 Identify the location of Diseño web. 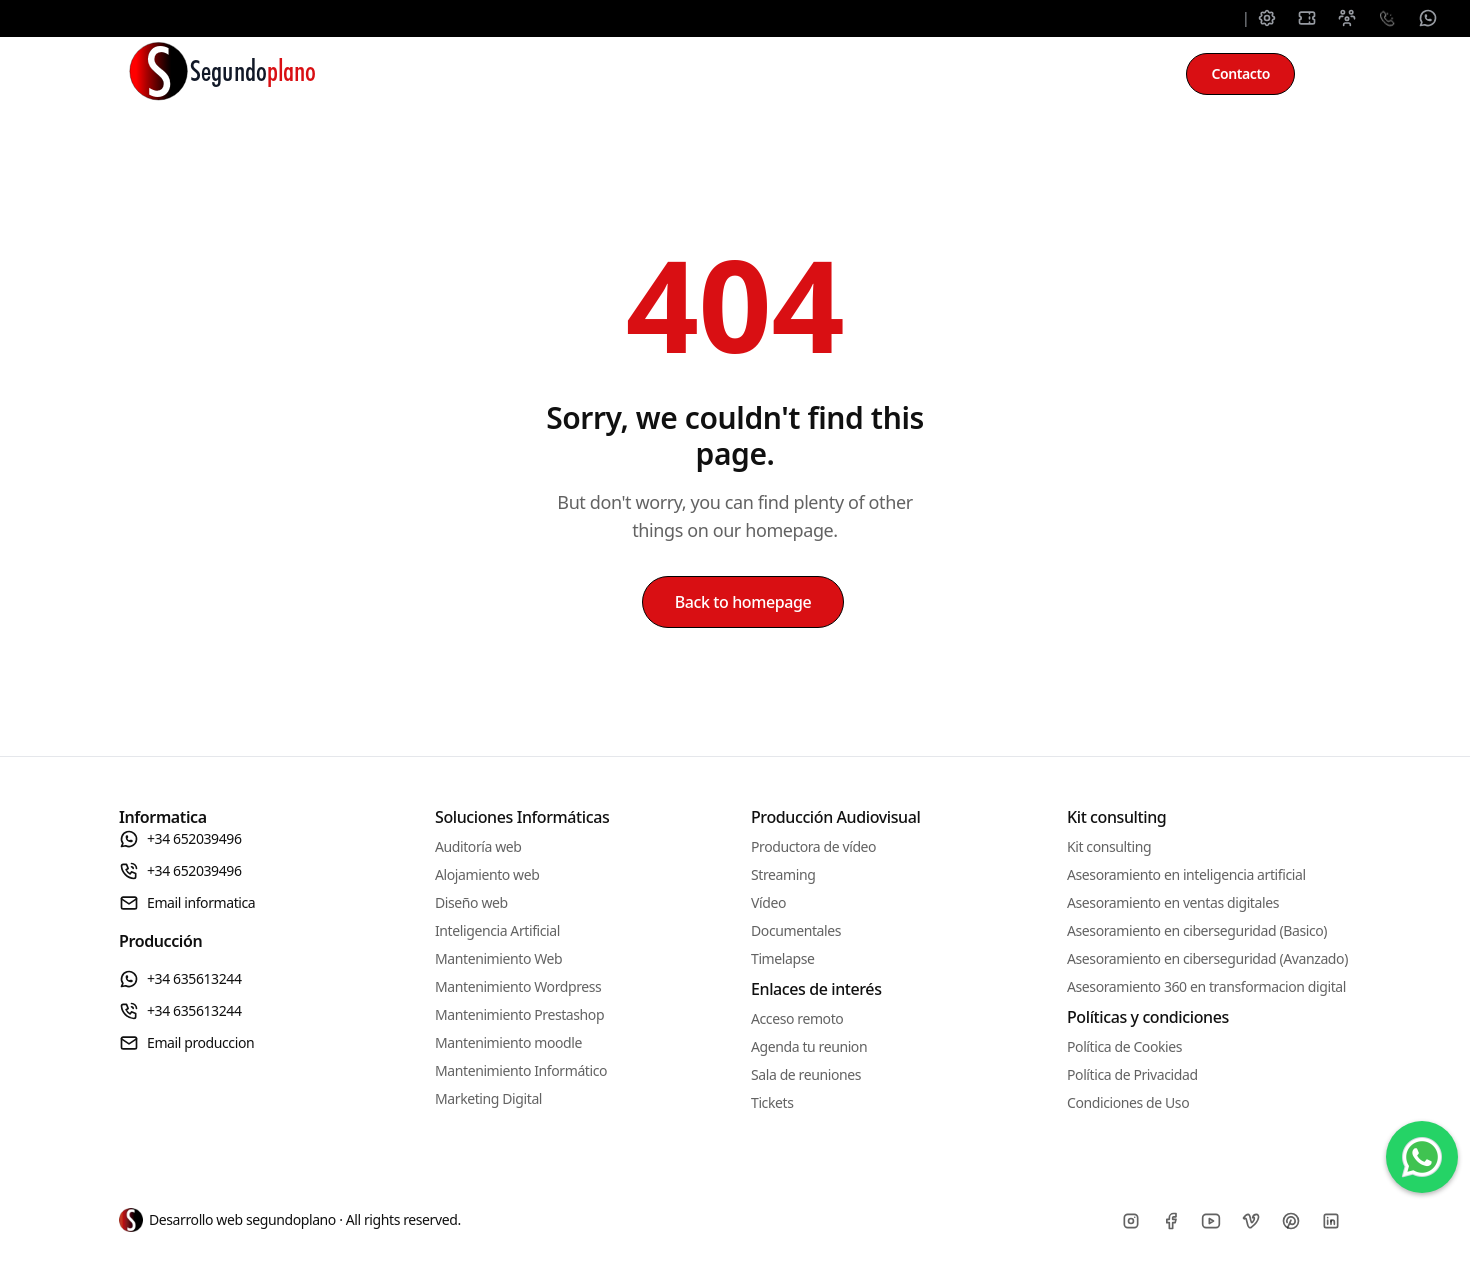
(471, 902).